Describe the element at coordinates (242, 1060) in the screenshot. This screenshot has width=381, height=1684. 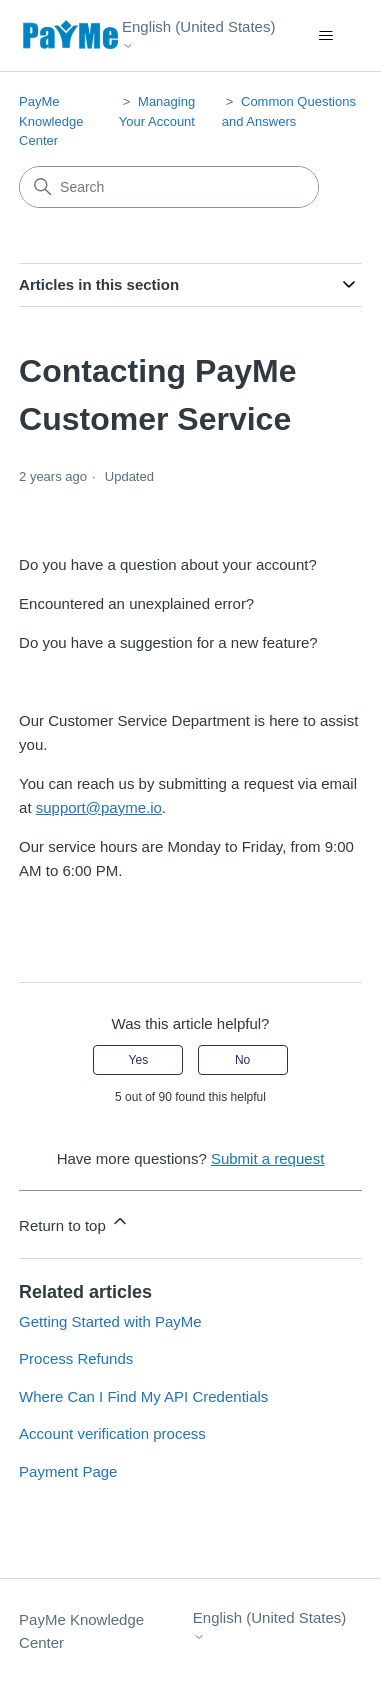
I see `No [This article was not helpful]` at that location.